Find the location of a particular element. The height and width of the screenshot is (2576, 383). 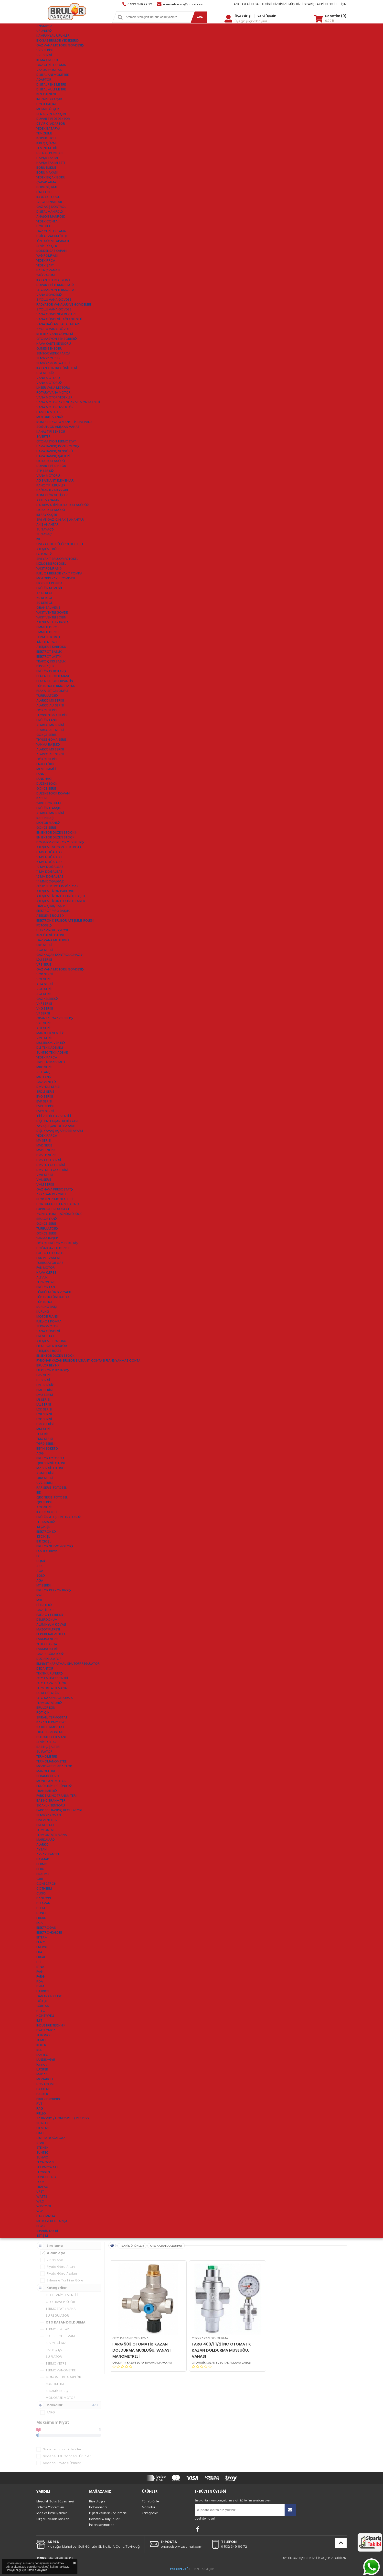

PME SERİSİ is located at coordinates (44, 1389).